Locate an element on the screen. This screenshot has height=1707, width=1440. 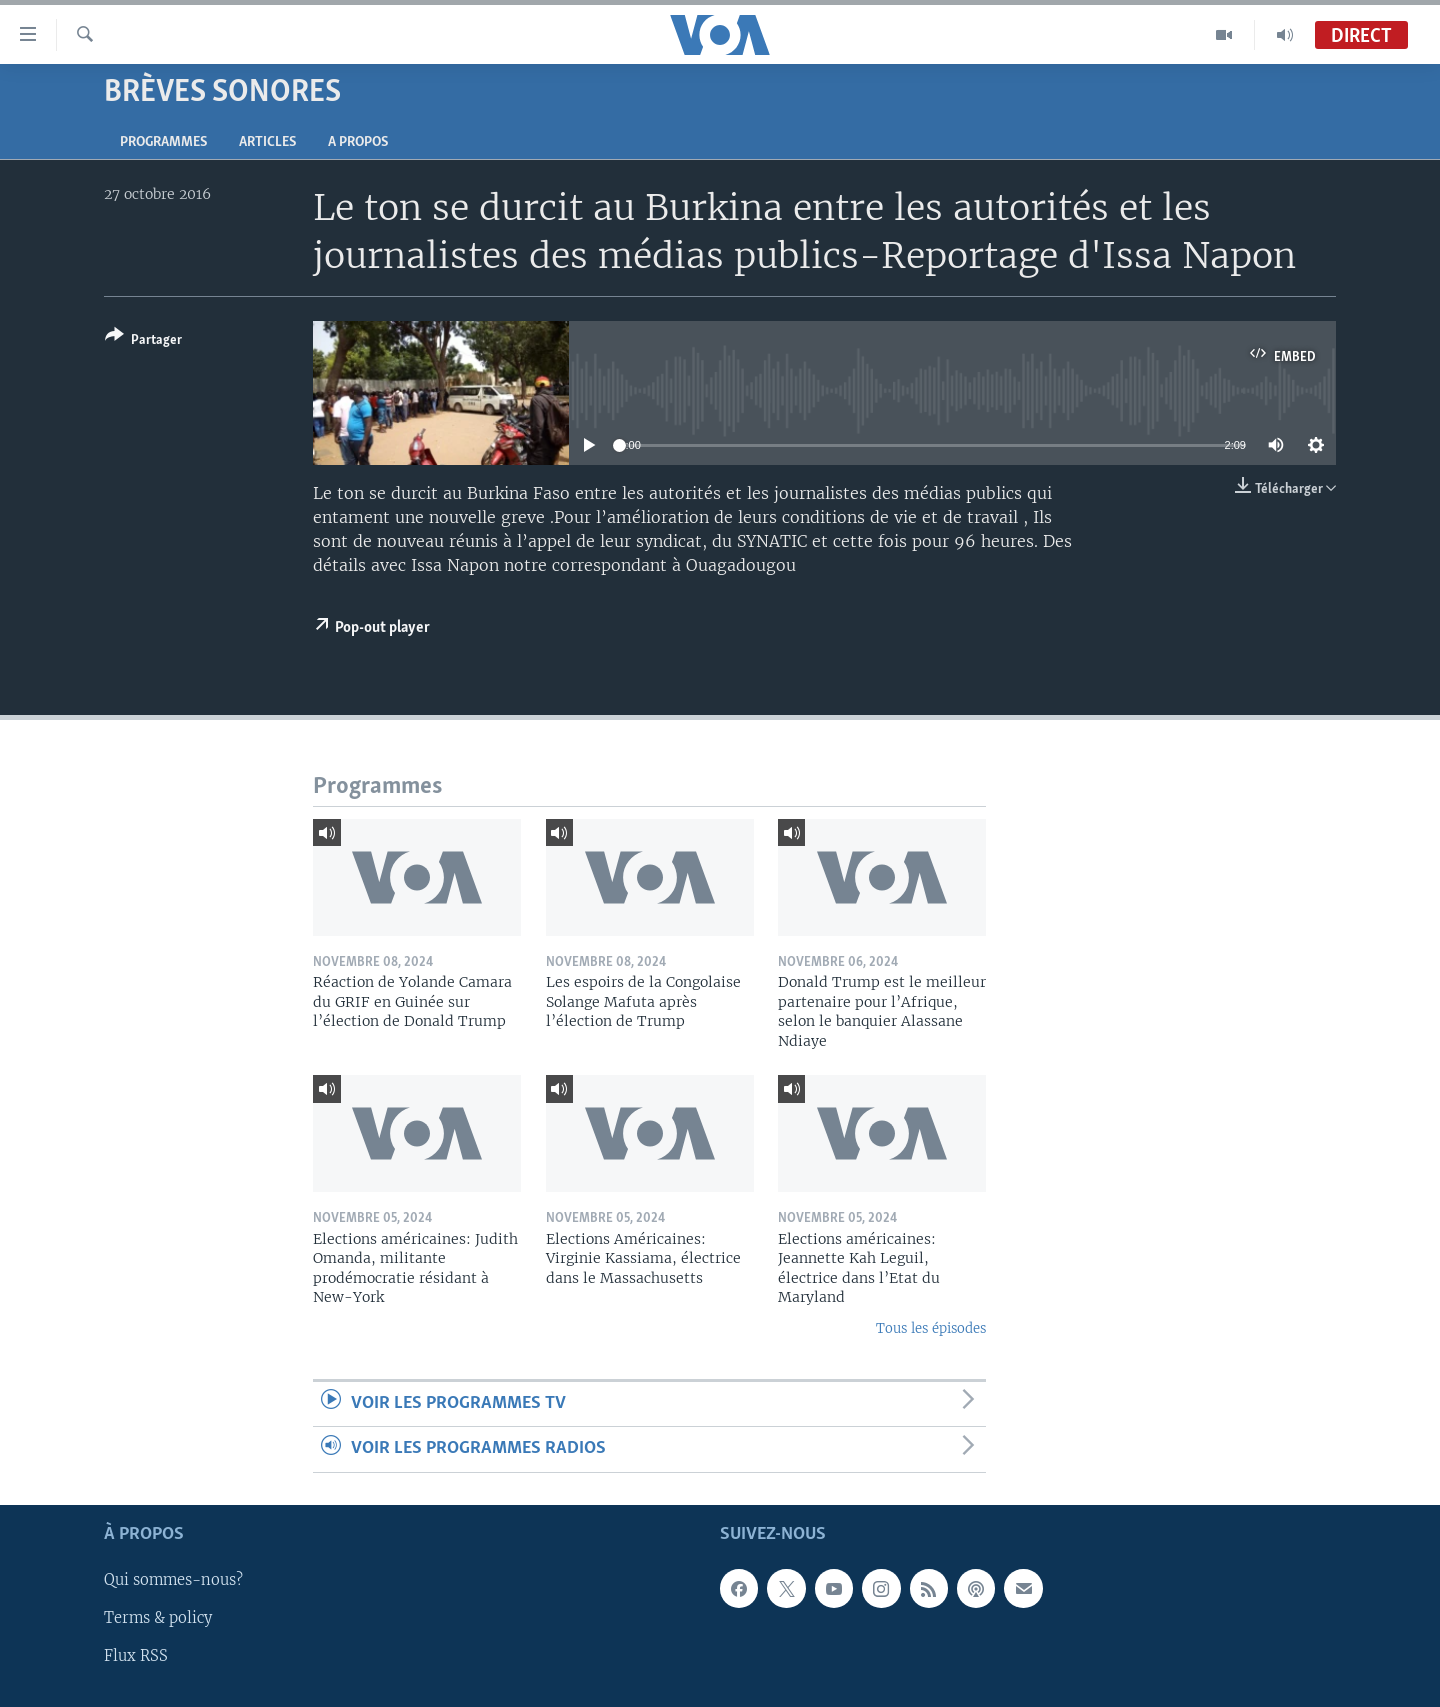
[Button] is located at coordinates (143, 341).